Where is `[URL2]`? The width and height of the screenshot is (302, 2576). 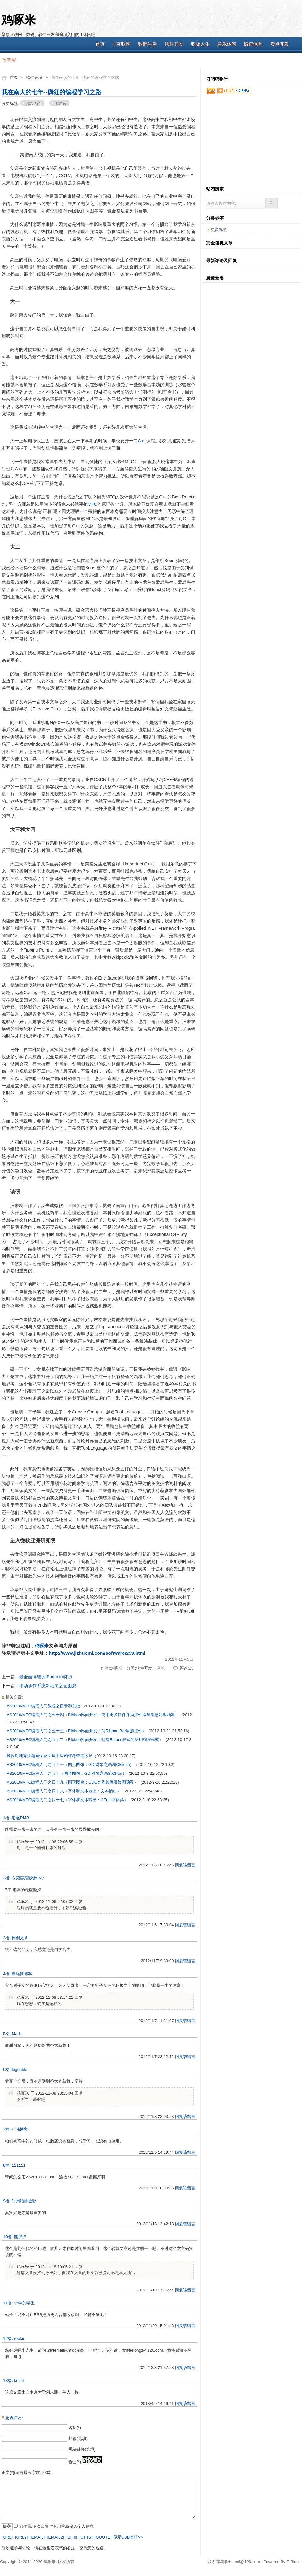 [URL2] is located at coordinates (21, 2537).